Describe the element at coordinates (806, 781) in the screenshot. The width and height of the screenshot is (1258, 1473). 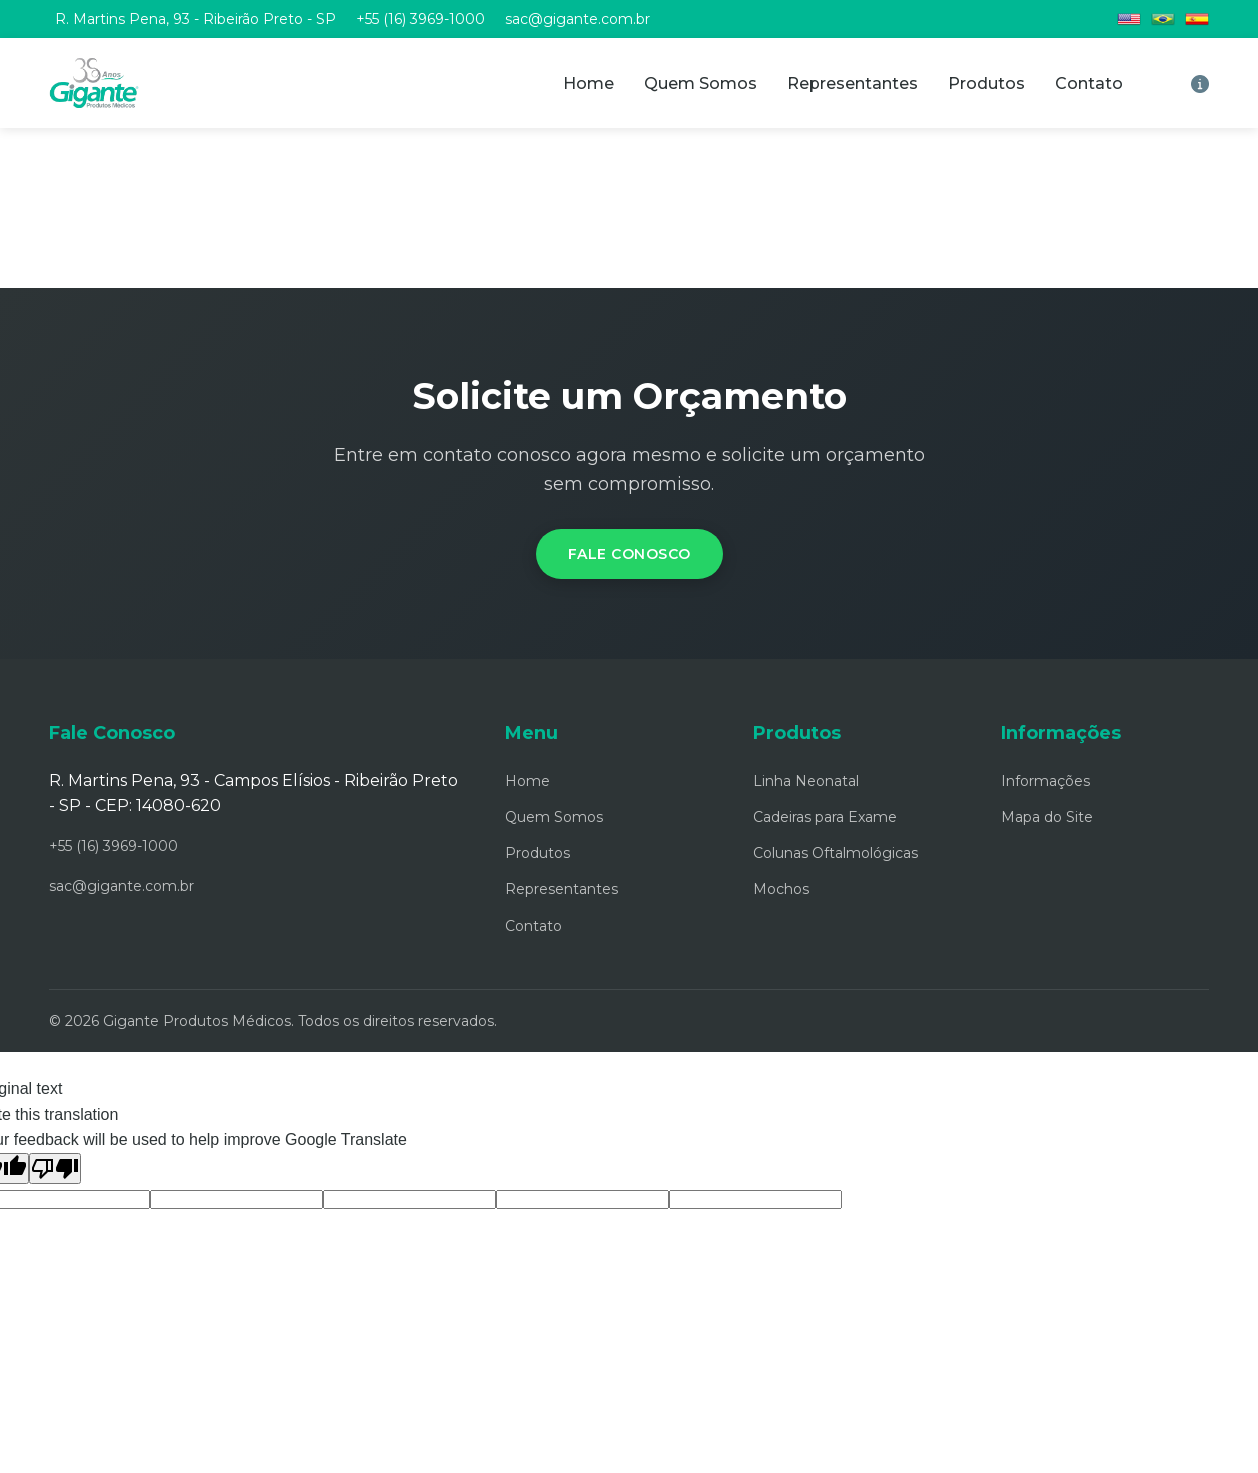
I see `Linha Neonatal` at that location.